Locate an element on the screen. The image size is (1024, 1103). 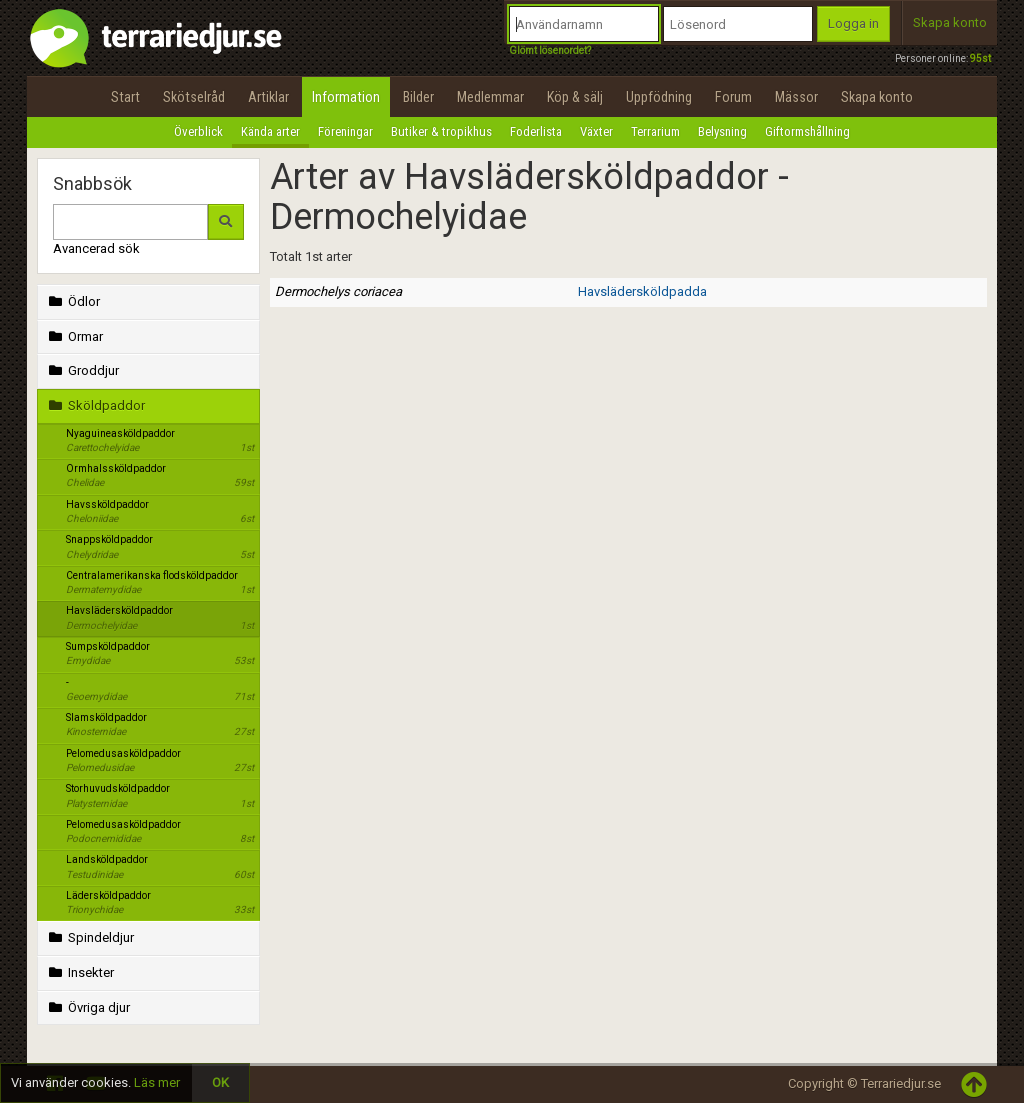
Glömt lösenordet? is located at coordinates (550, 50).